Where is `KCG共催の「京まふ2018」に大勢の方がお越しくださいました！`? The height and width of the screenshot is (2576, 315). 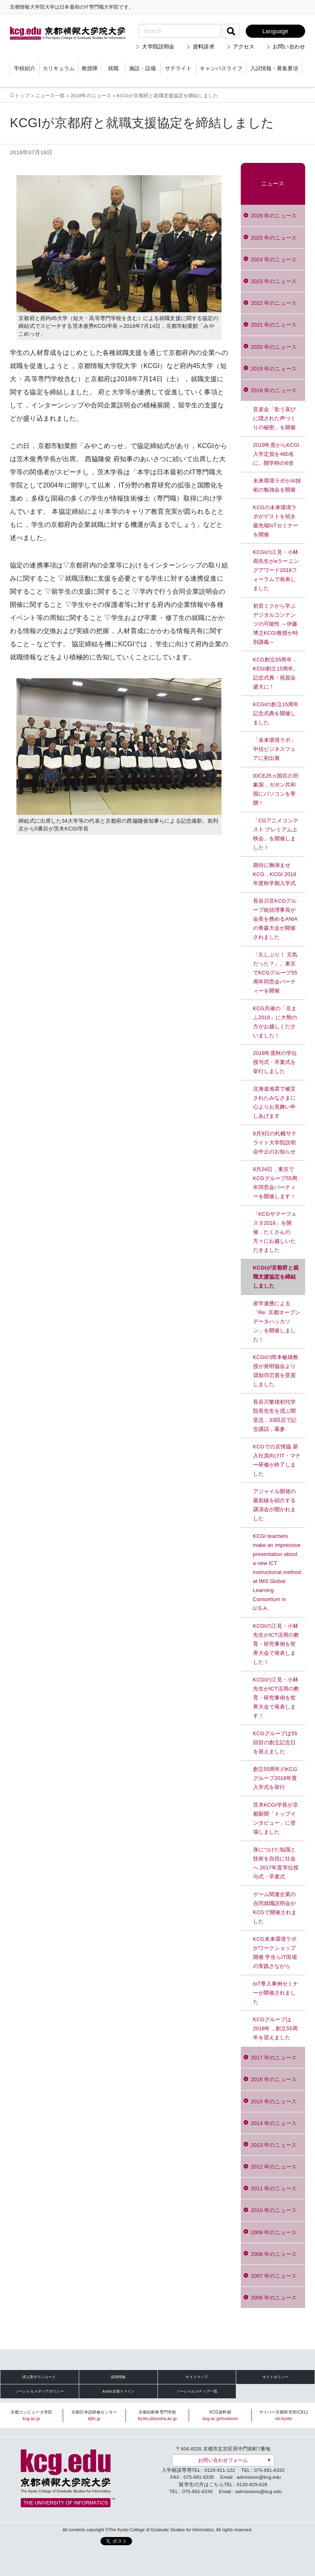 KCG共催の「京まふ2018」に大勢の方がお越しくださいました！ is located at coordinates (275, 1022).